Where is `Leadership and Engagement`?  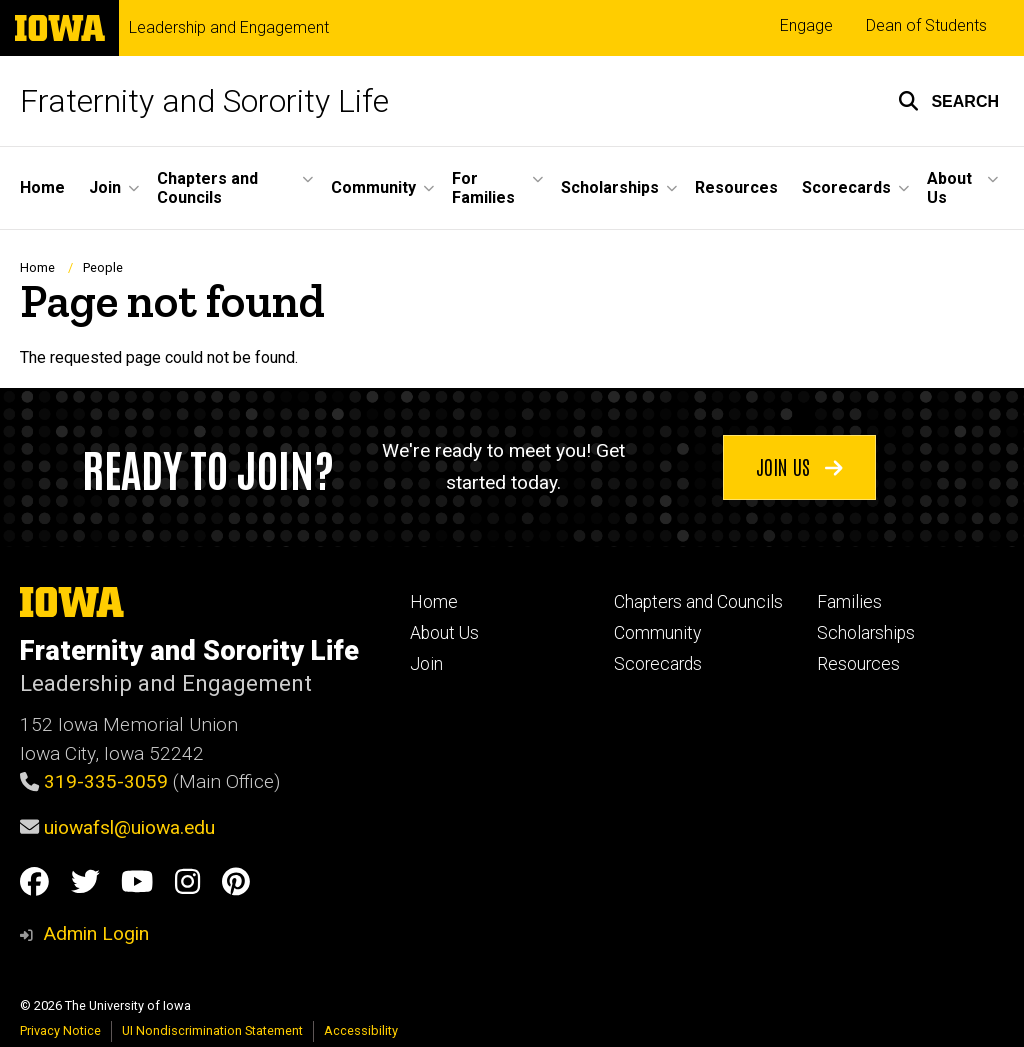
Leadership and Engagement is located at coordinates (229, 28).